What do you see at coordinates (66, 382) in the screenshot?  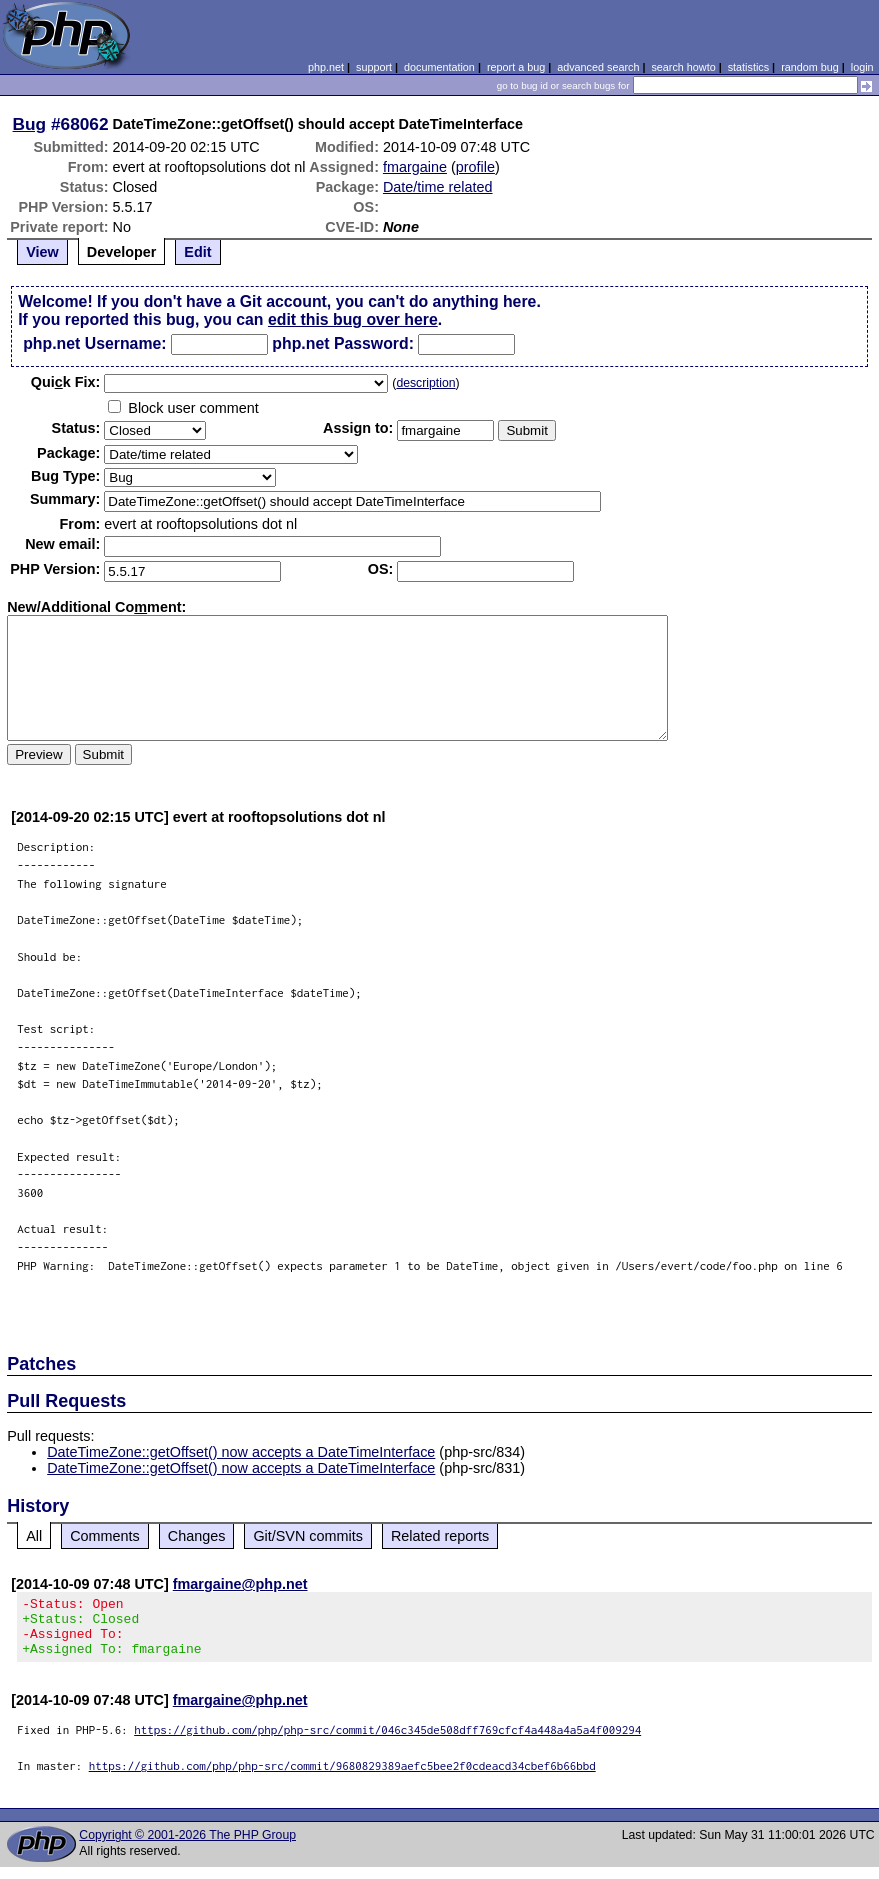 I see `Quik Fix:` at bounding box center [66, 382].